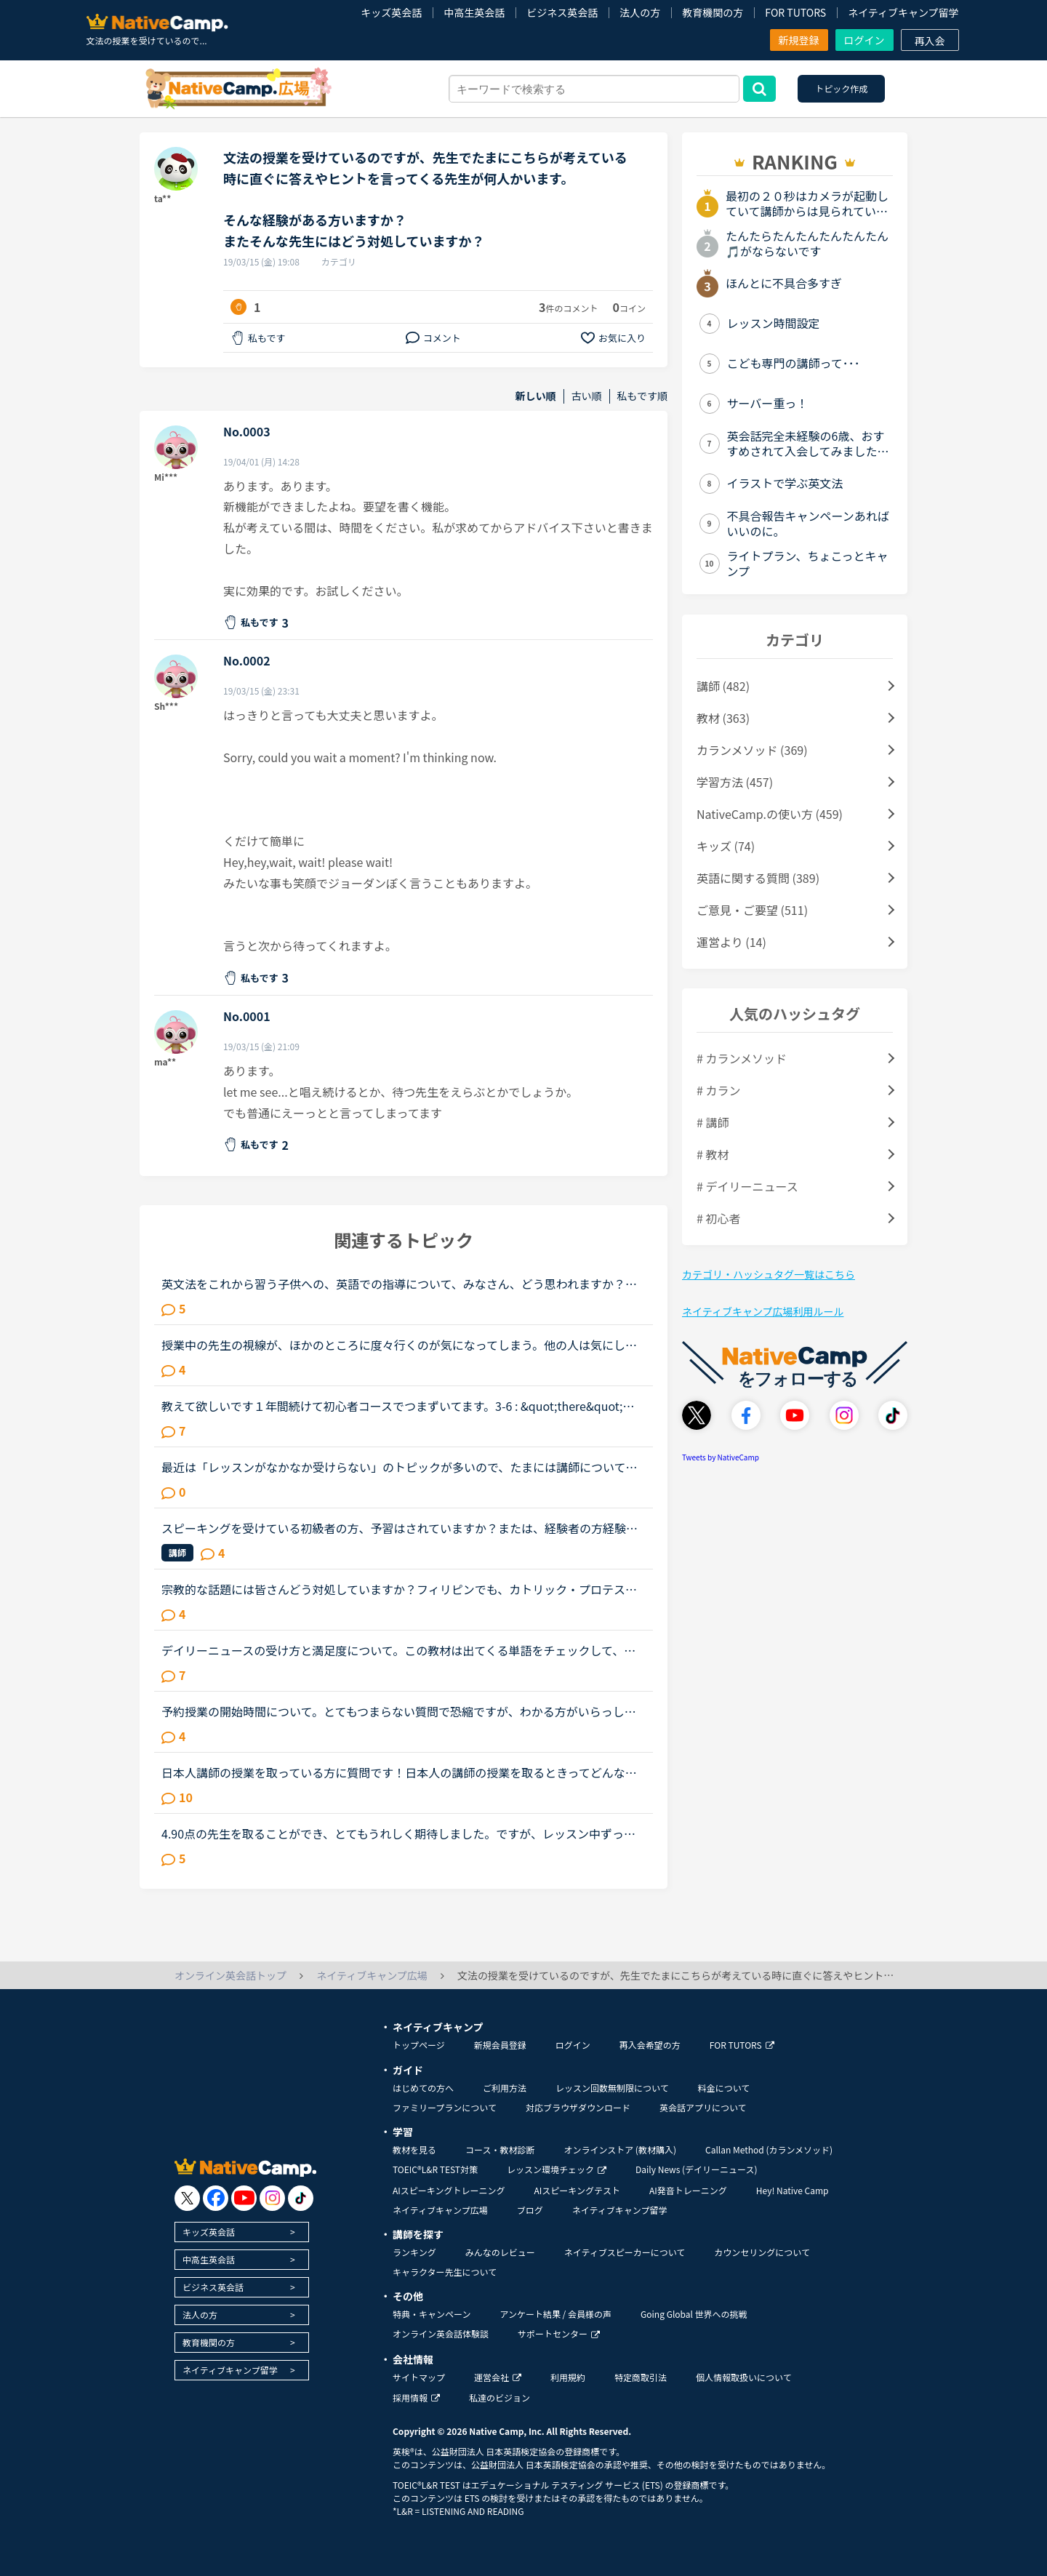  Describe the element at coordinates (724, 2087) in the screenshot. I see `料金について` at that location.